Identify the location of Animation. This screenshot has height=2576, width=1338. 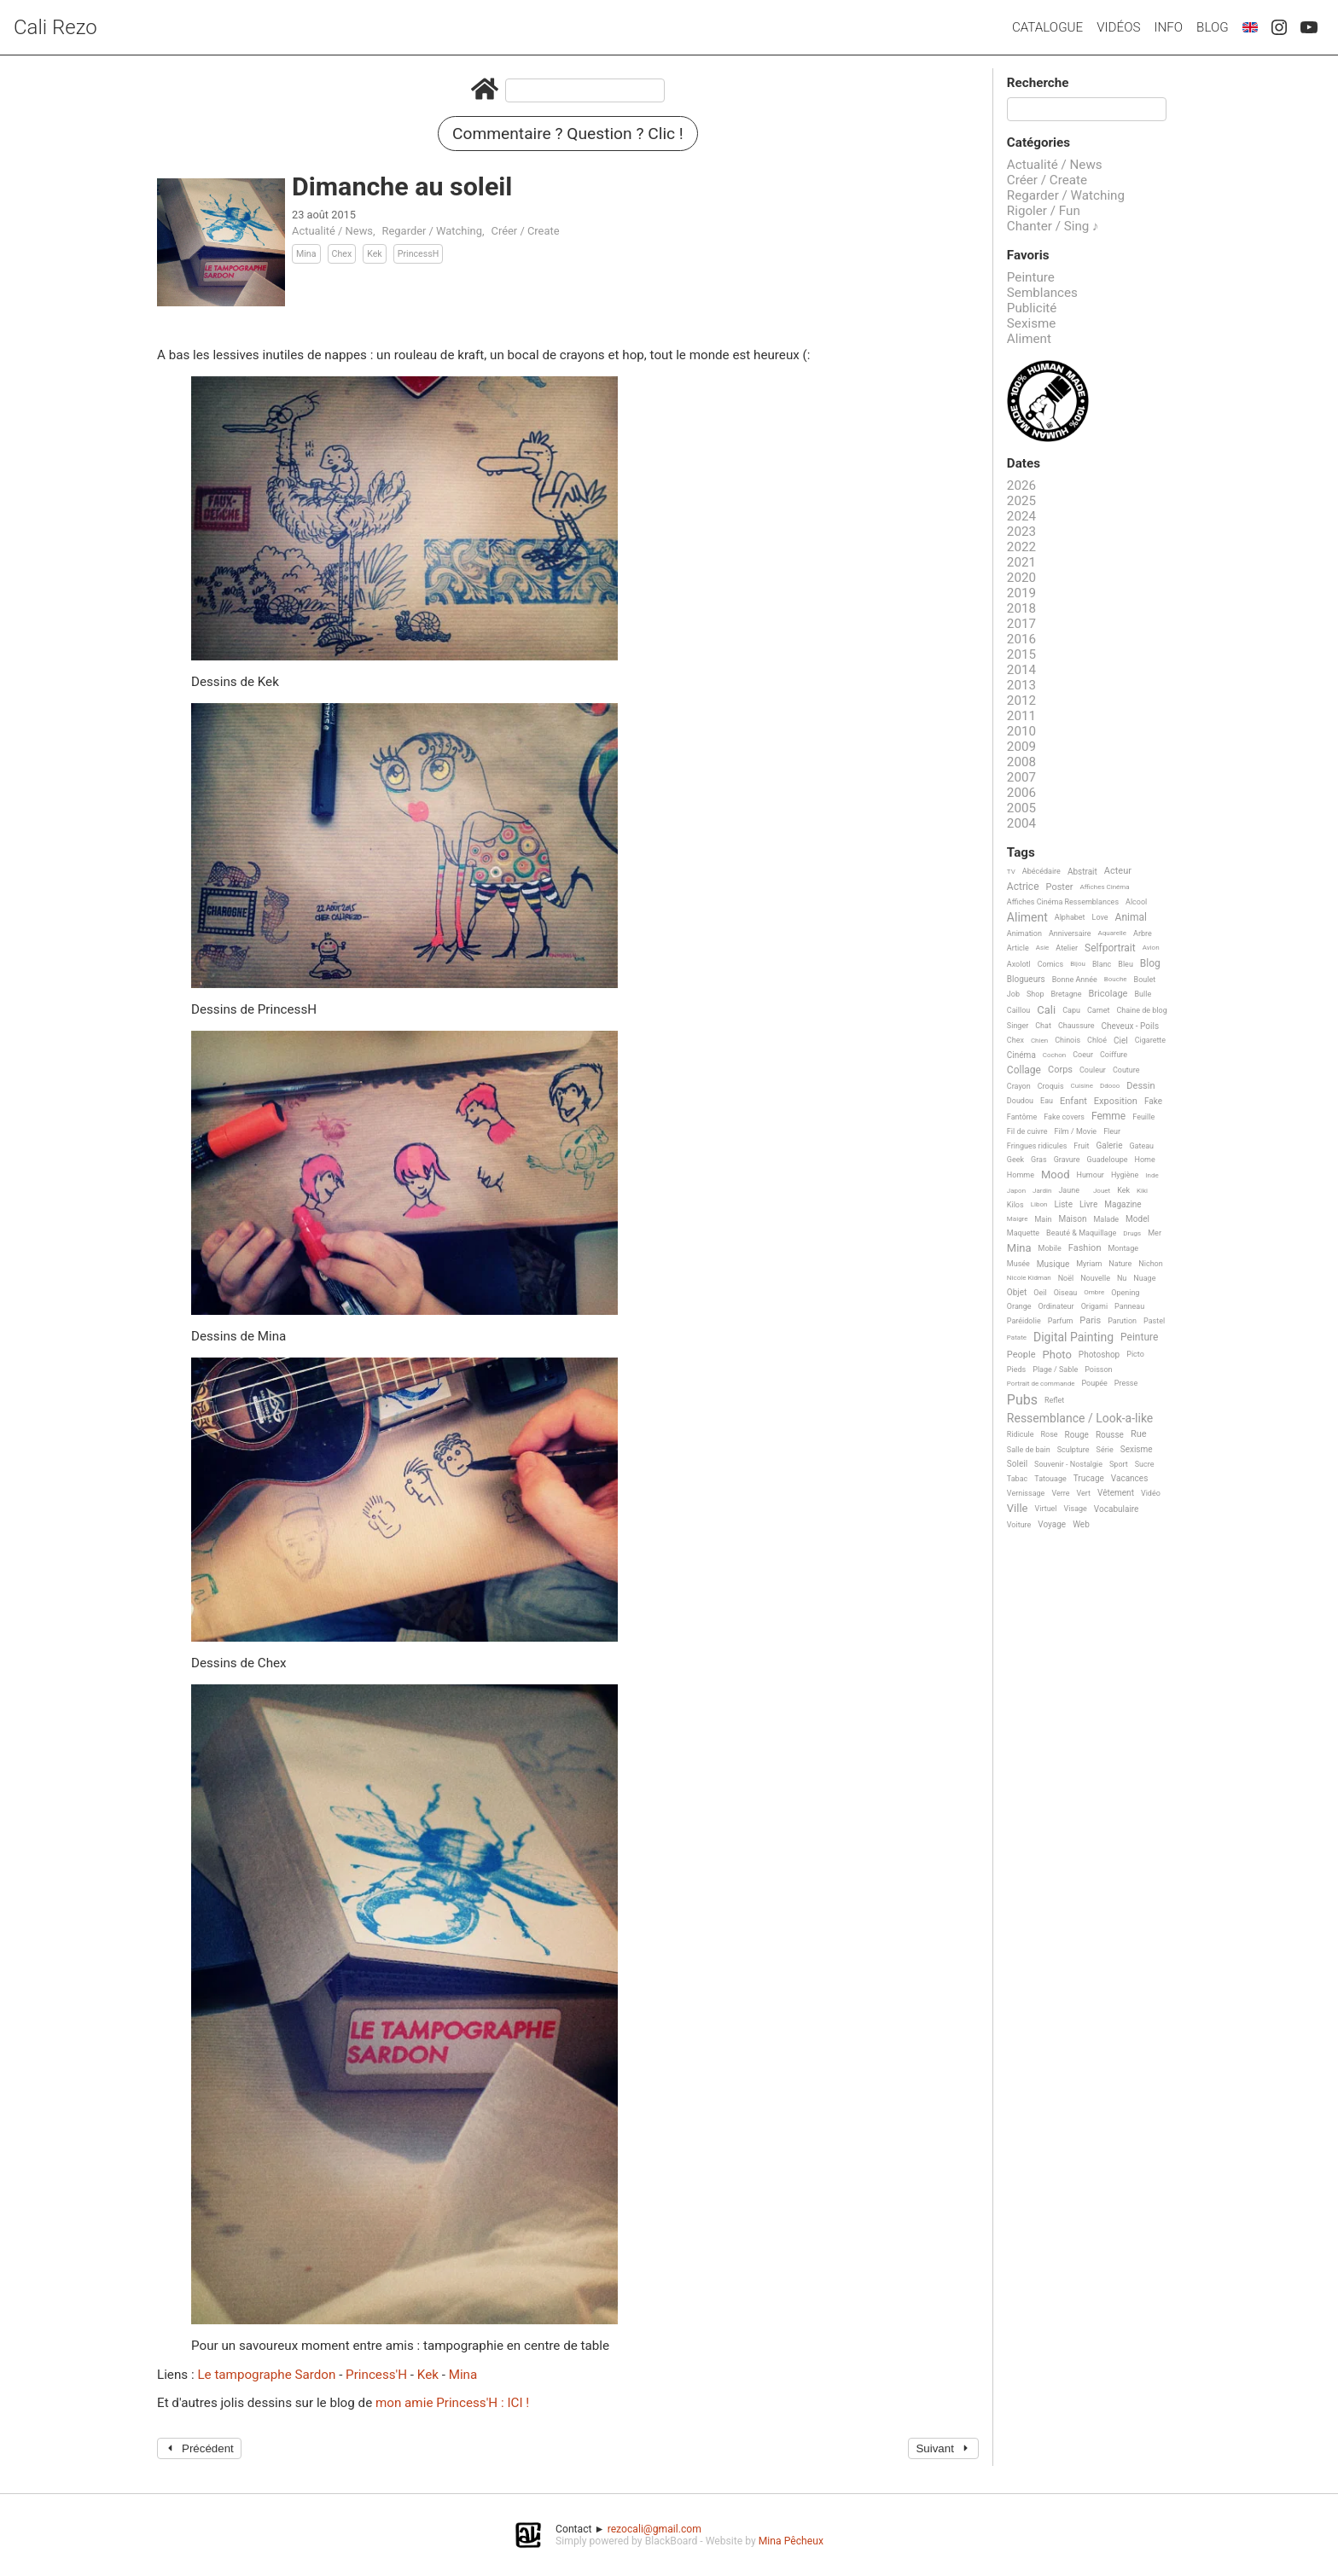
(1024, 933).